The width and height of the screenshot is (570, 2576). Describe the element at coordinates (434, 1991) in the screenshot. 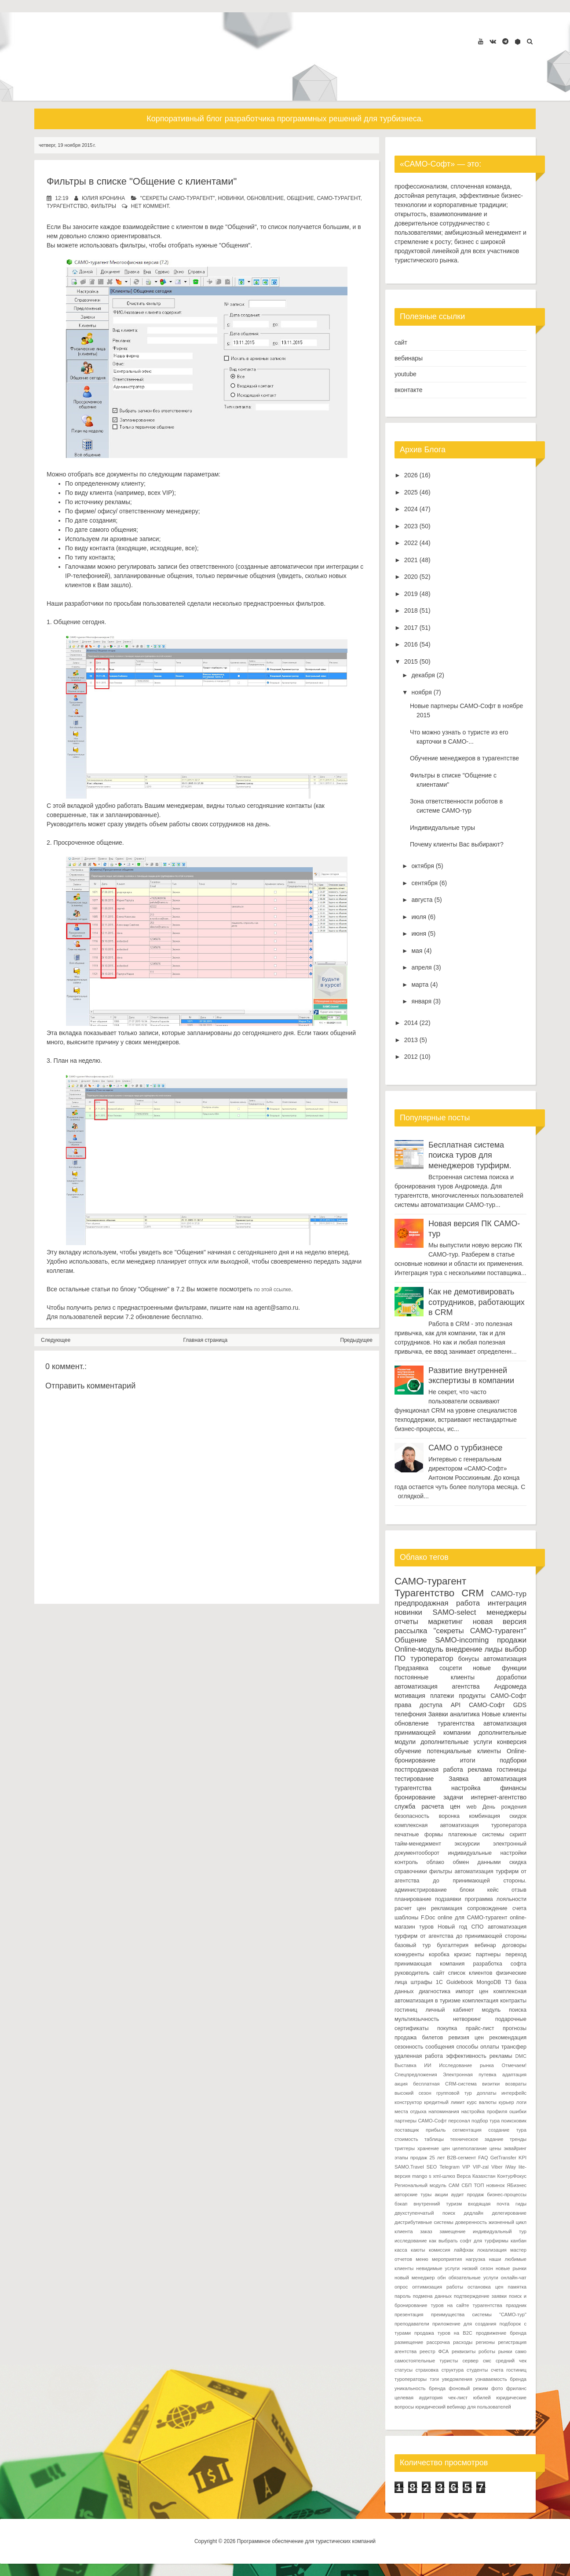

I see `диагностика` at that location.